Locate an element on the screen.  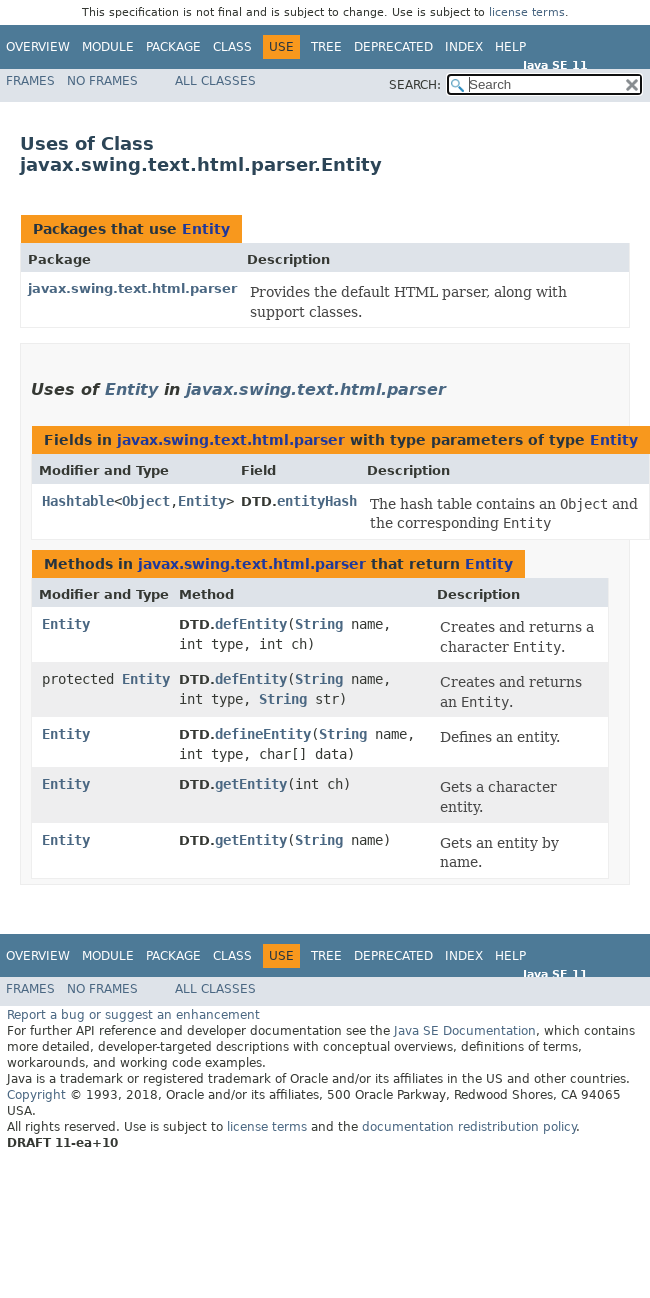
Object is located at coordinates (146, 501).